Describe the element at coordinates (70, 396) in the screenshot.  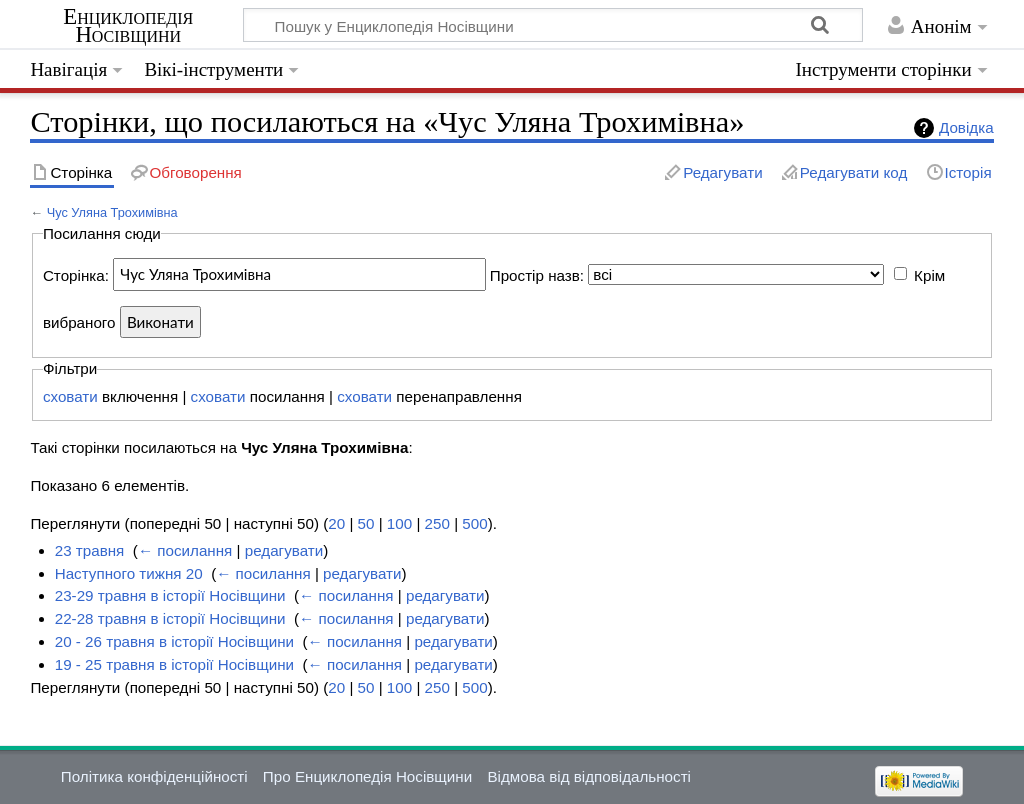
I see `сховати` at that location.